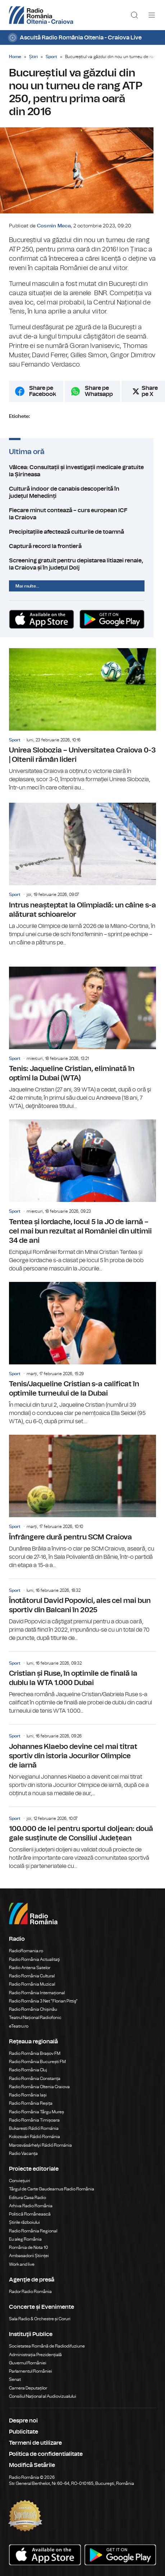 This screenshot has height=2576, width=165. What do you see at coordinates (34, 2129) in the screenshot?
I see `Bukaresti Rádió Románia` at bounding box center [34, 2129].